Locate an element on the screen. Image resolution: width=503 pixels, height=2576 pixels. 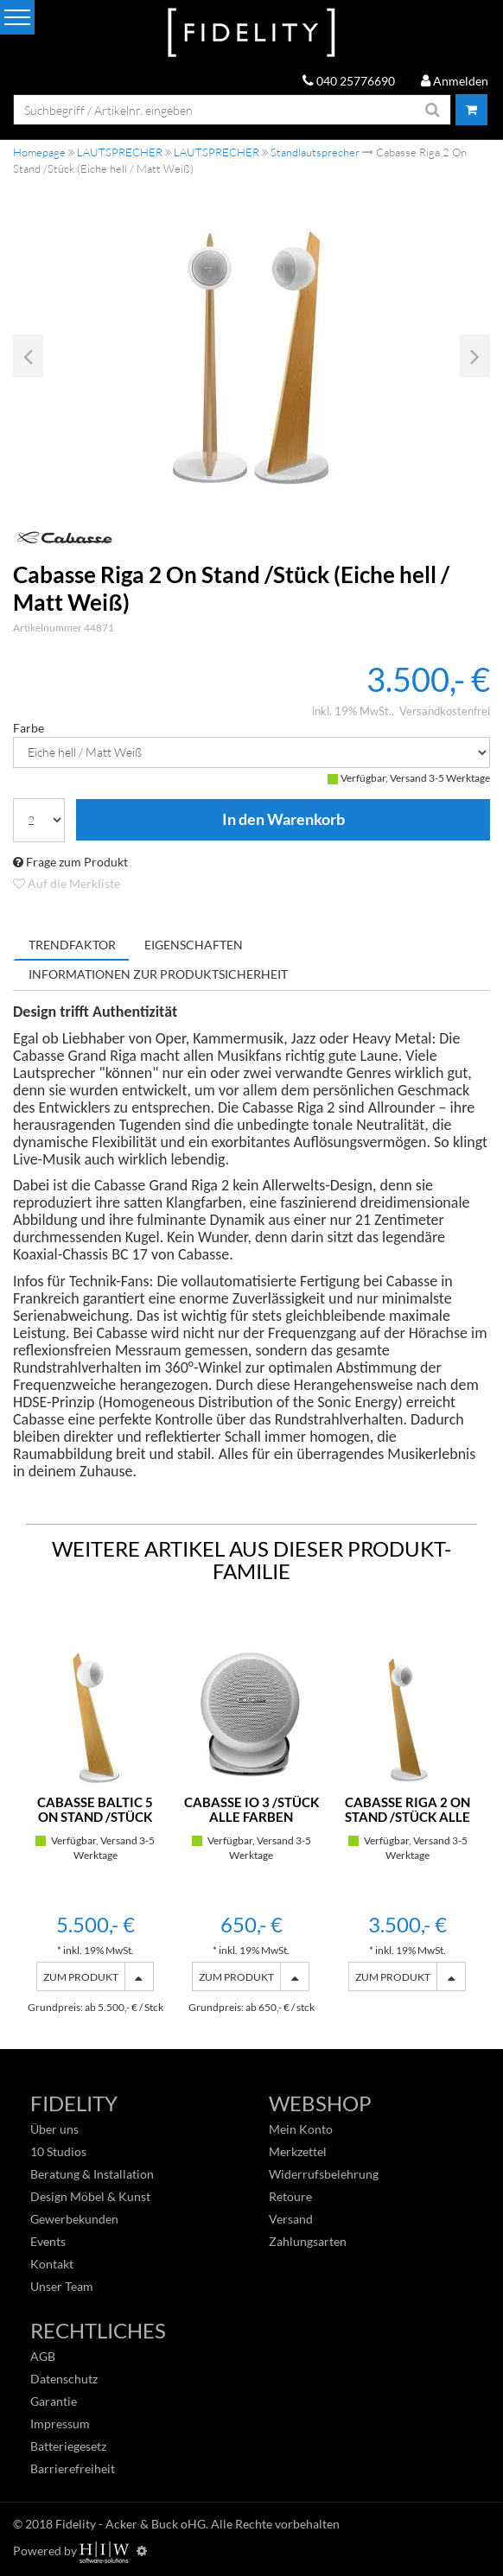
Kontakt is located at coordinates (51, 2263).